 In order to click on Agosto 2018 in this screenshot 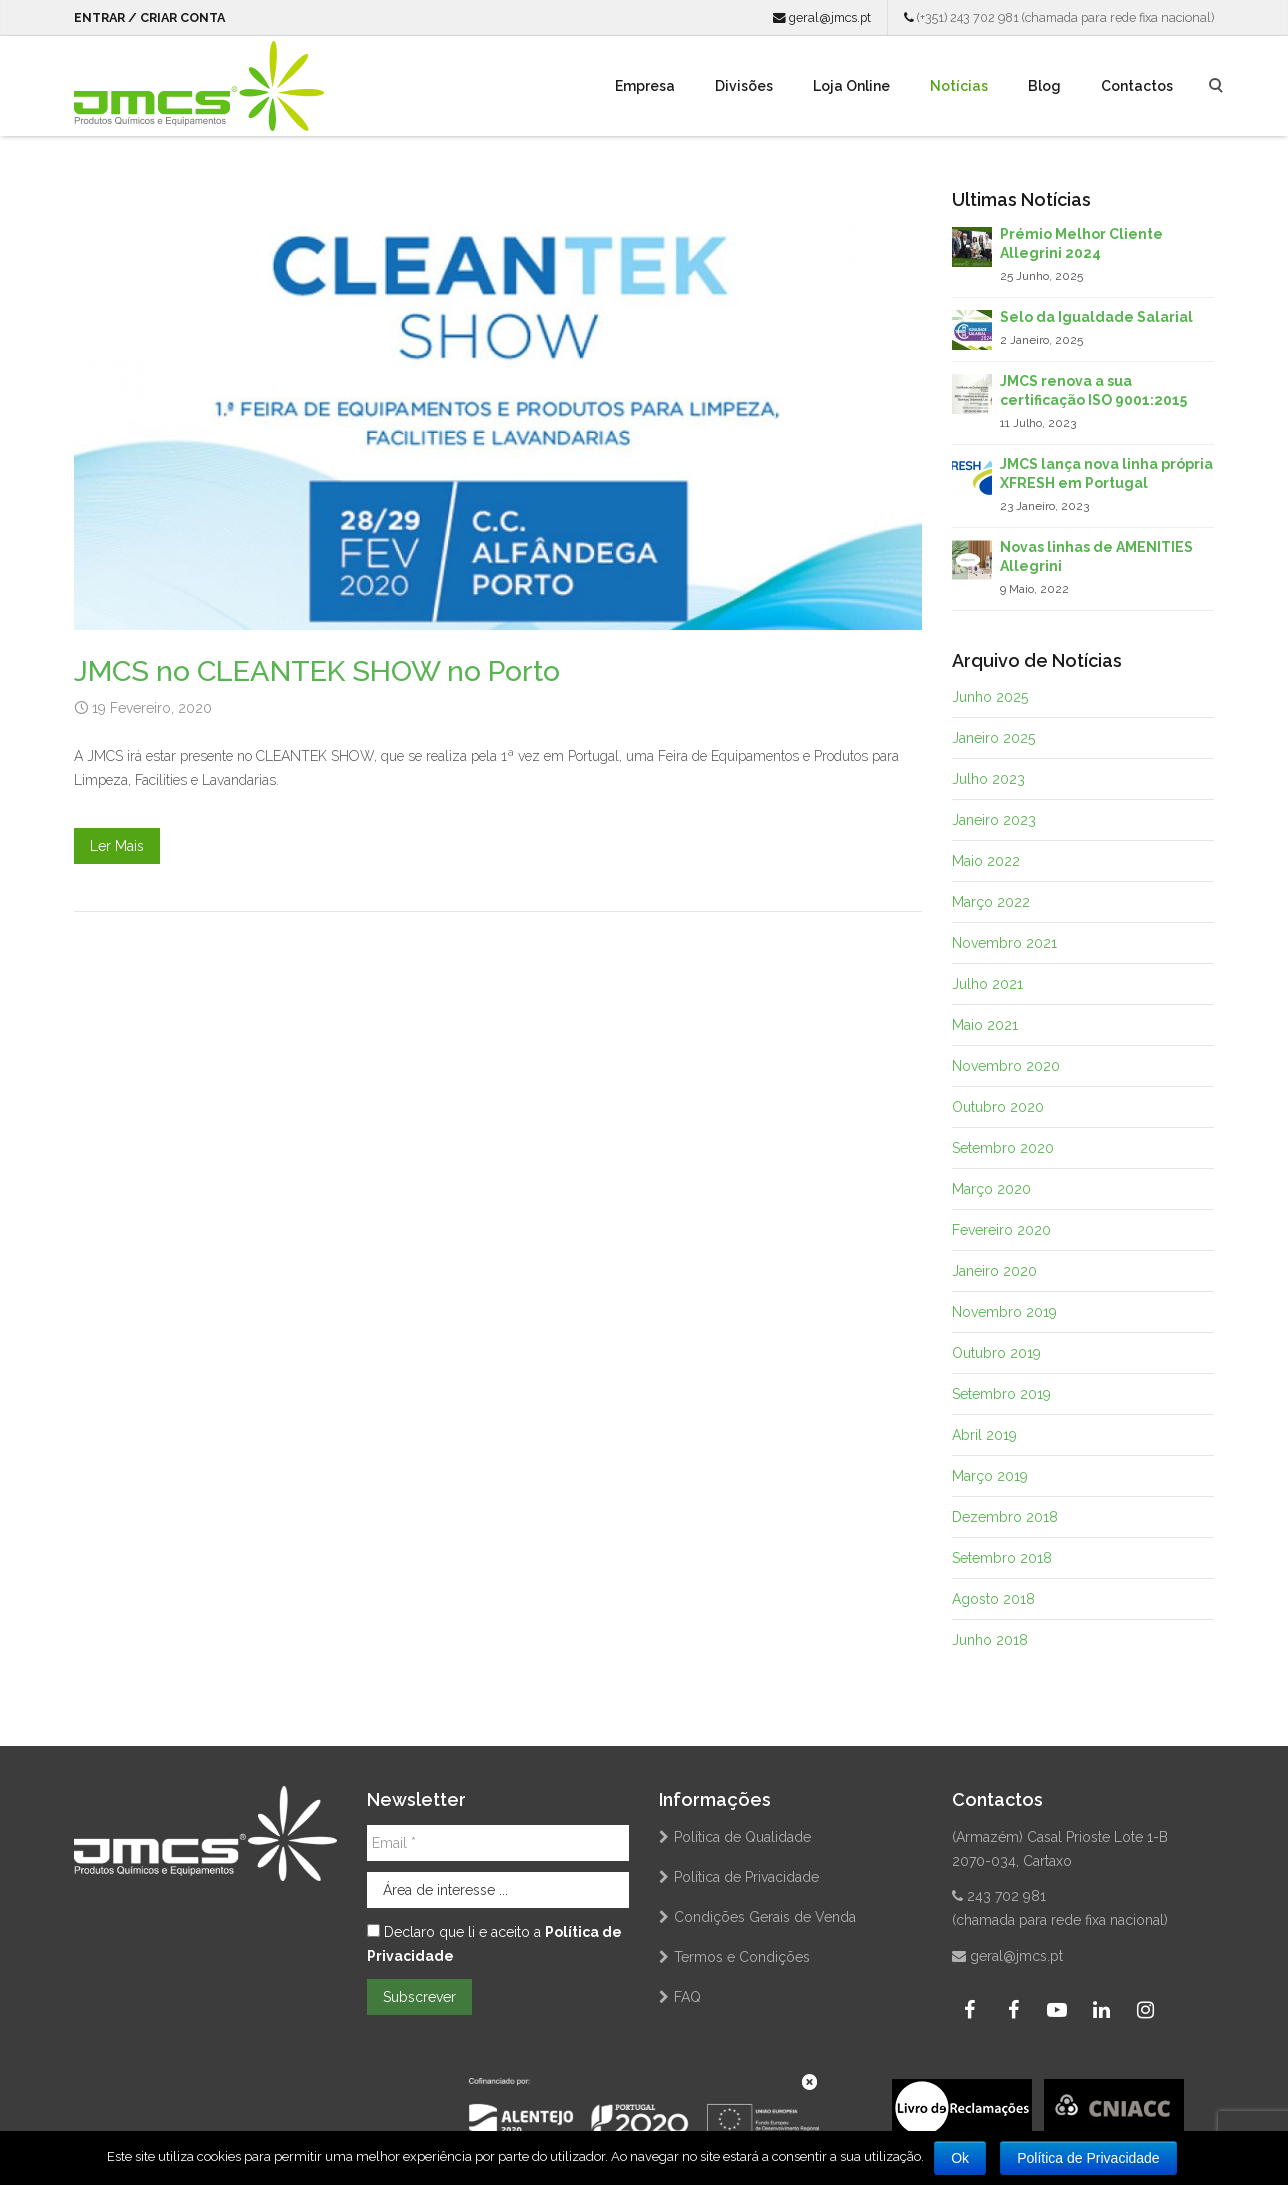, I will do `click(993, 1599)`.